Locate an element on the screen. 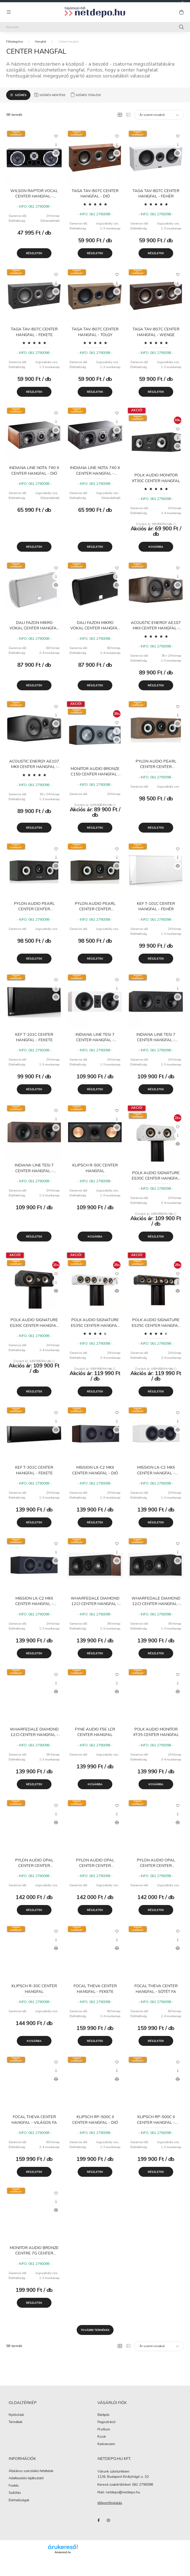 This screenshot has width=190, height=2576. Regisztráció is located at coordinates (106, 2422).